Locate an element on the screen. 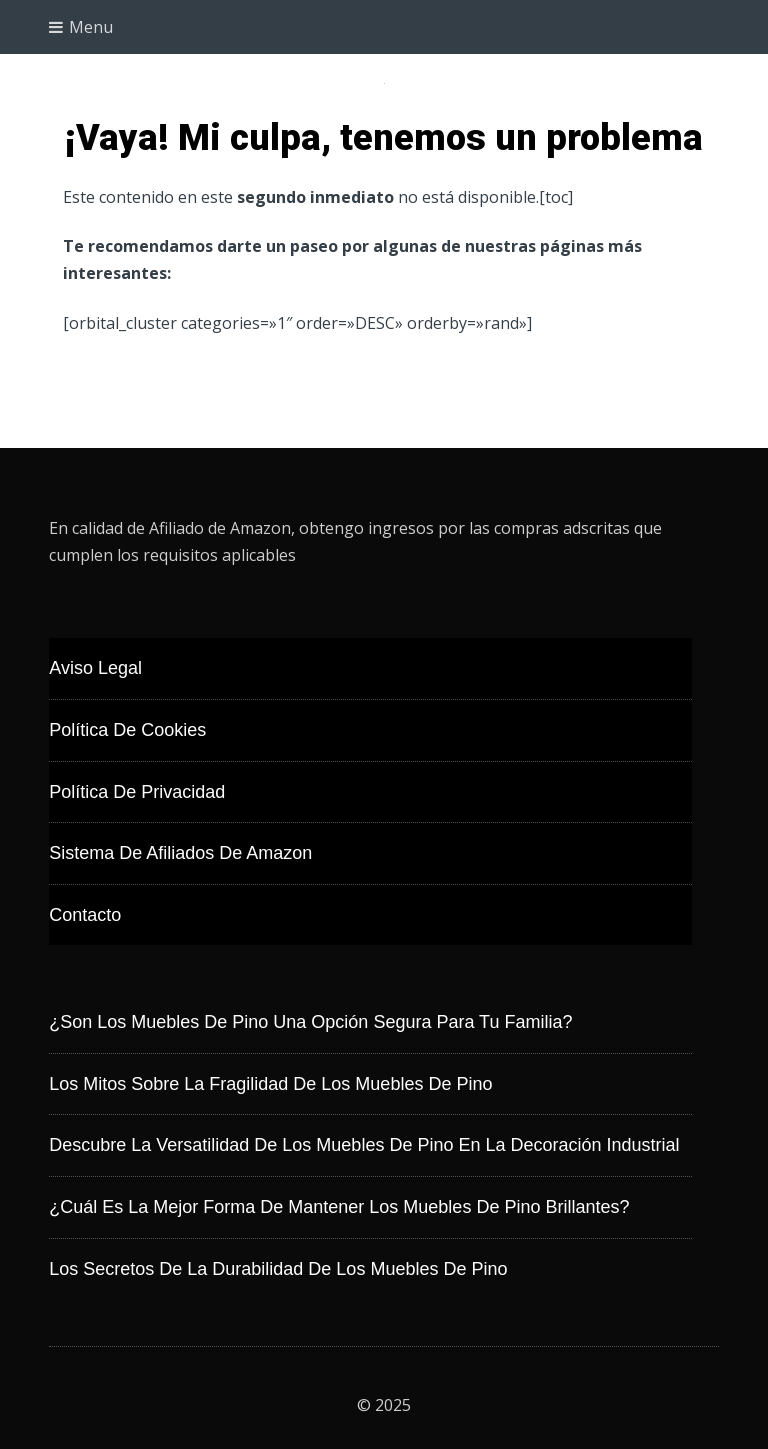 The height and width of the screenshot is (1449, 768). Los mitos sobre la fragilidad de los muebles de pino is located at coordinates (270, 1084).